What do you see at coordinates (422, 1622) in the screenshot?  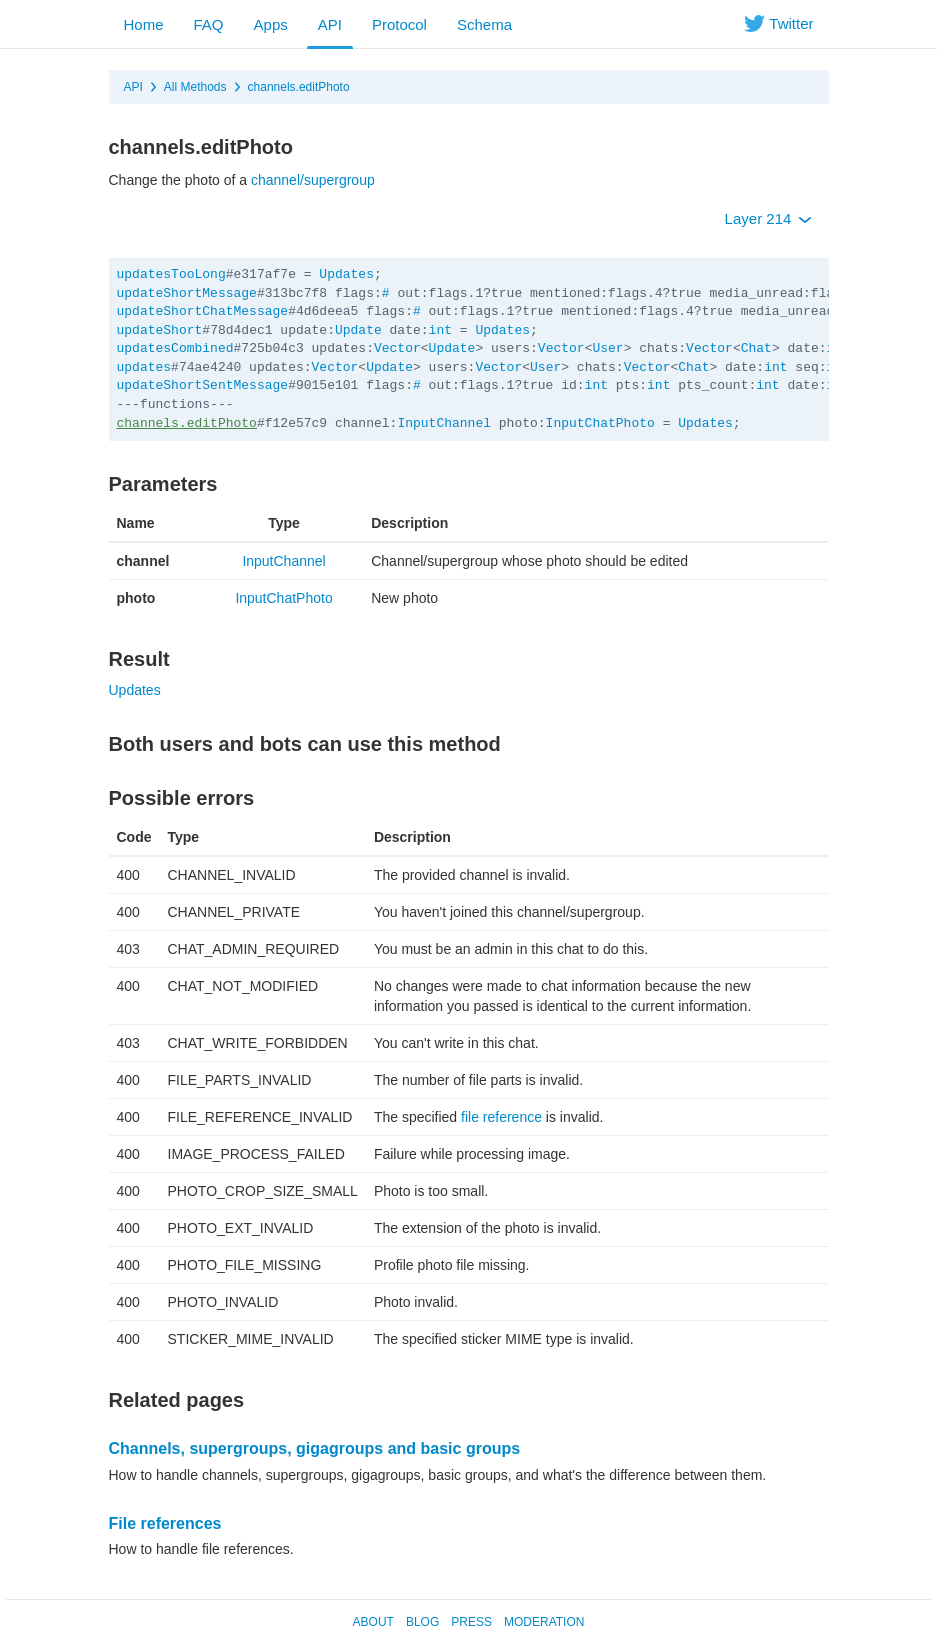 I see `Blog` at bounding box center [422, 1622].